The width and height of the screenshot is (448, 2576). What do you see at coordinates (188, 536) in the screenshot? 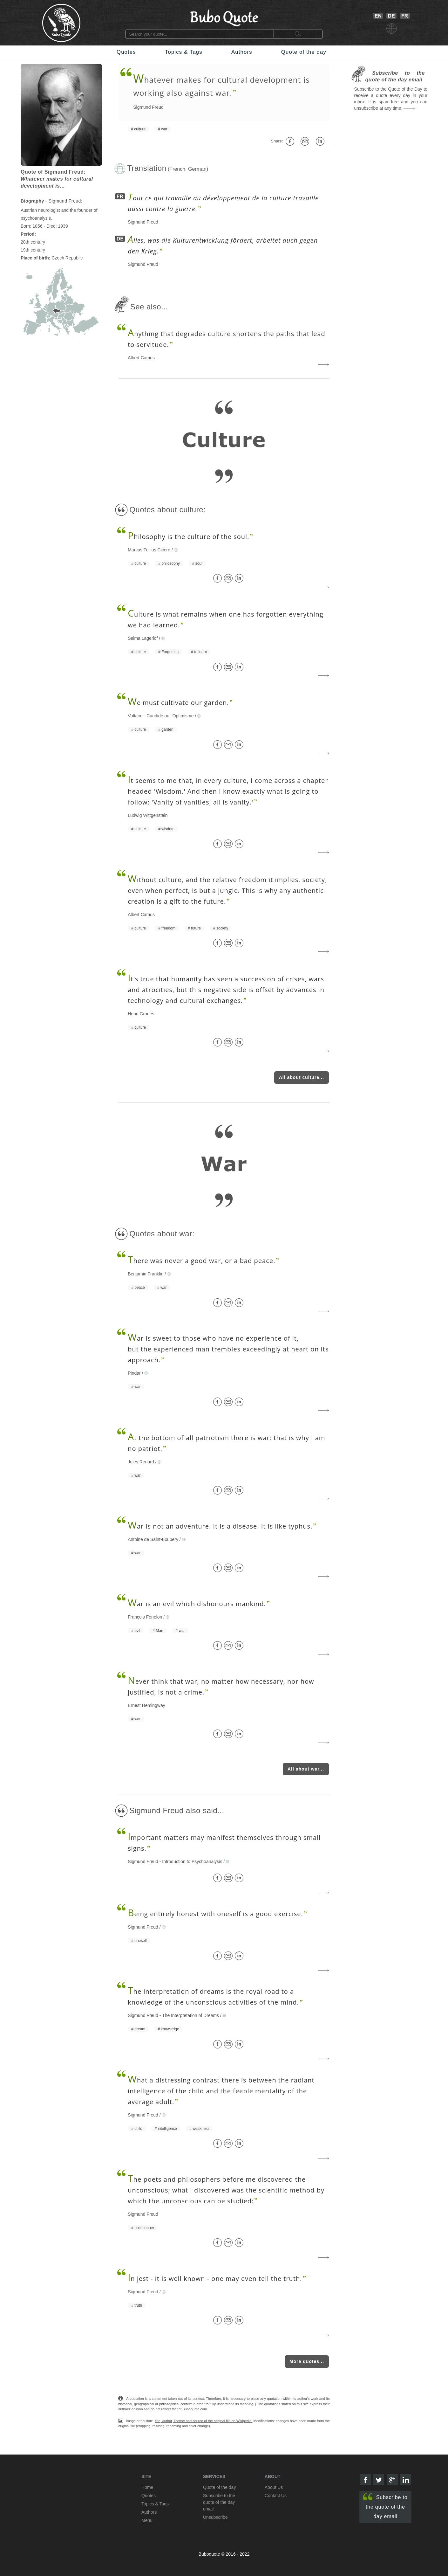
I see `hilosophy is the culture of the soul.` at bounding box center [188, 536].